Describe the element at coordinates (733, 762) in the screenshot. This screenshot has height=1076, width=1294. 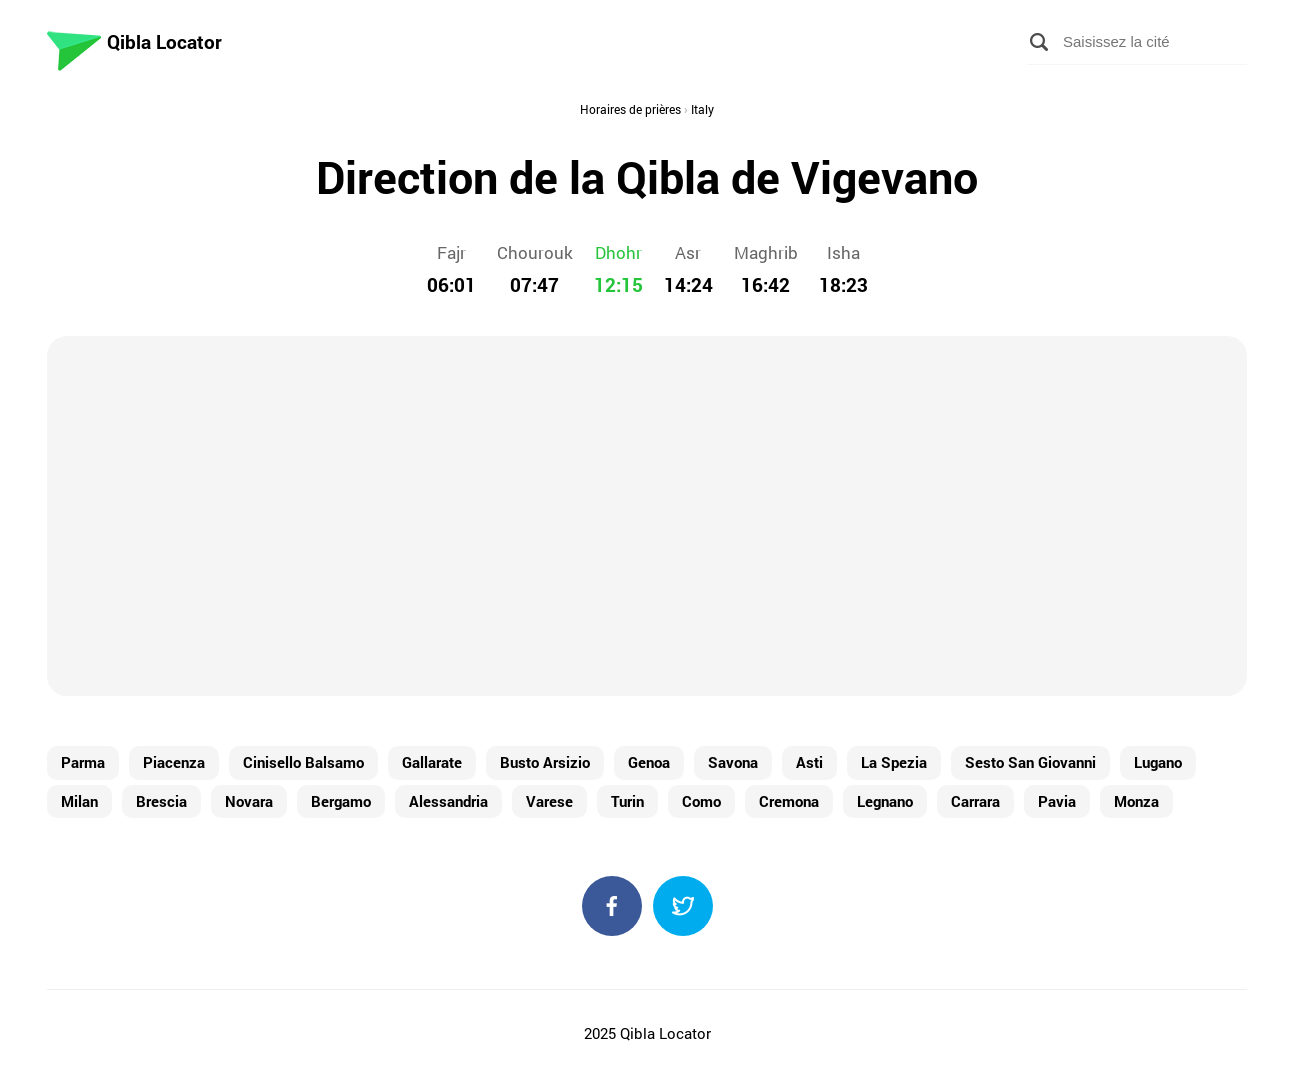
I see `Savona` at that location.